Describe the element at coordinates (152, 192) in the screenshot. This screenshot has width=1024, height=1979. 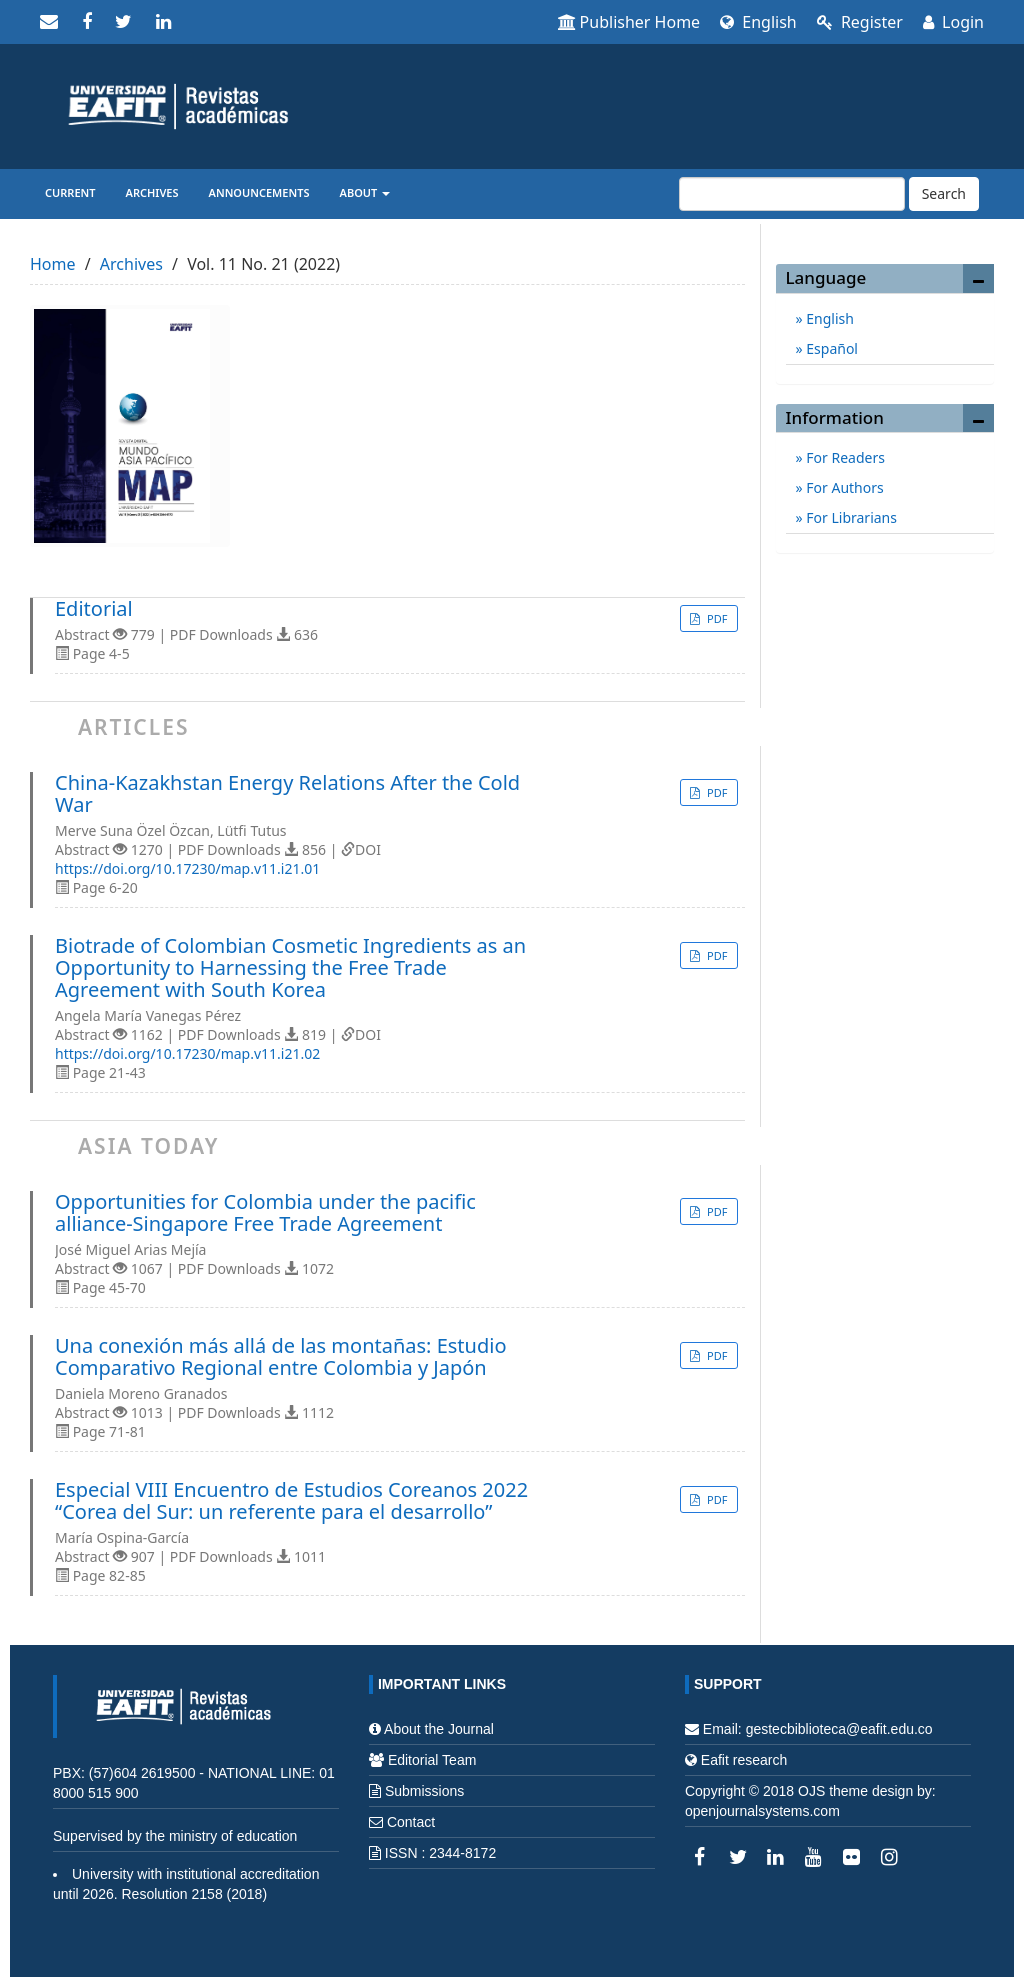
I see `Archives` at that location.